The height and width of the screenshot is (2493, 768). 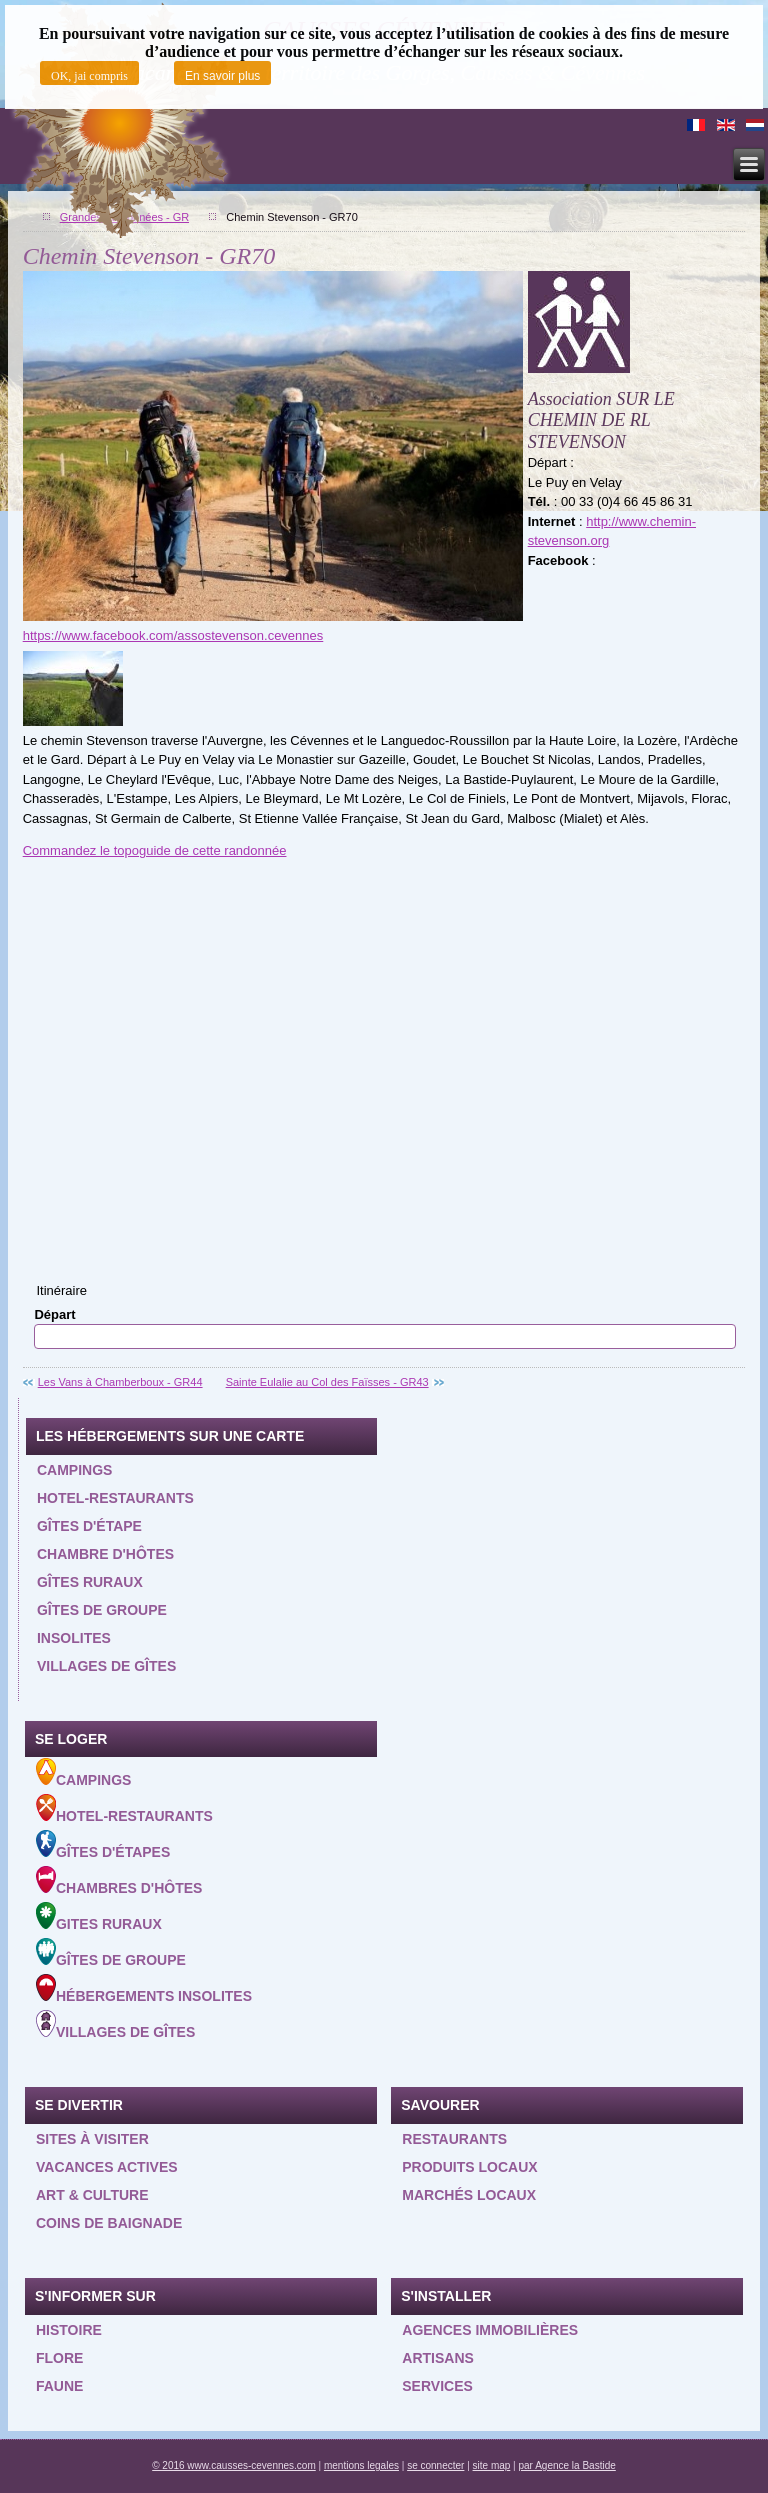 I want to click on Campings, so click(x=74, y=1470).